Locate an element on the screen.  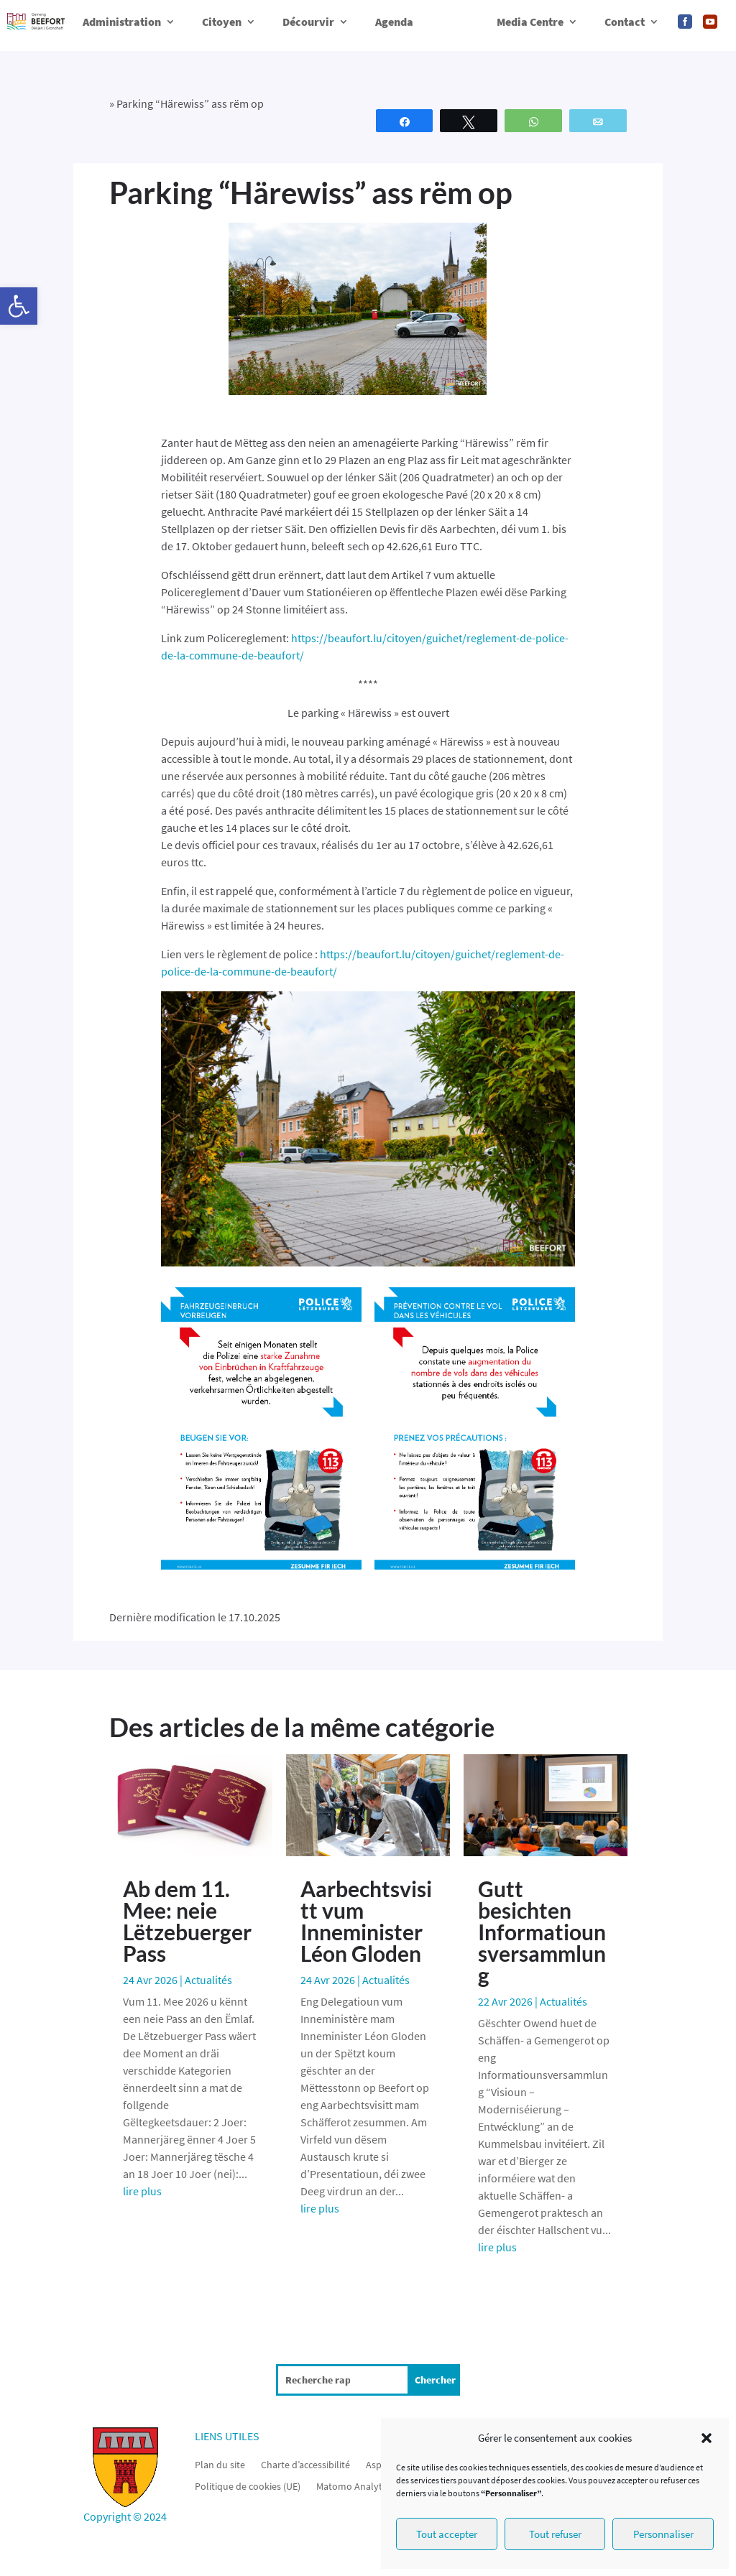
Contact is located at coordinates (624, 21).